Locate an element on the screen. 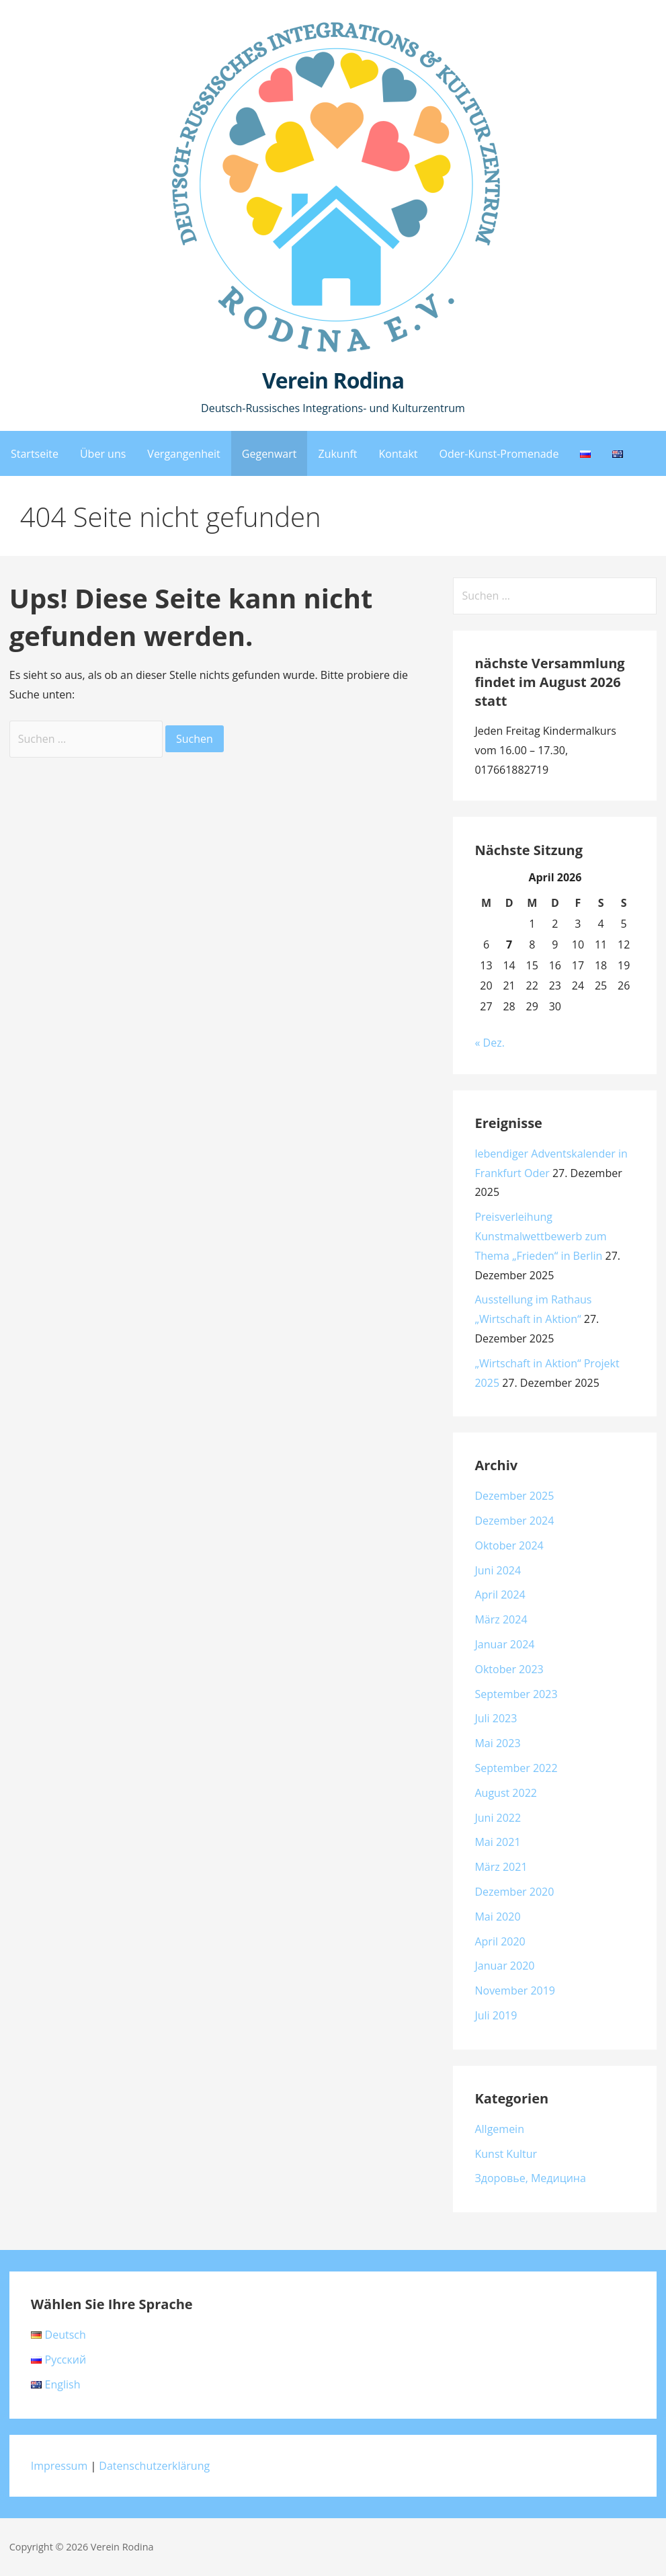  Vergangenheit is located at coordinates (183, 453).